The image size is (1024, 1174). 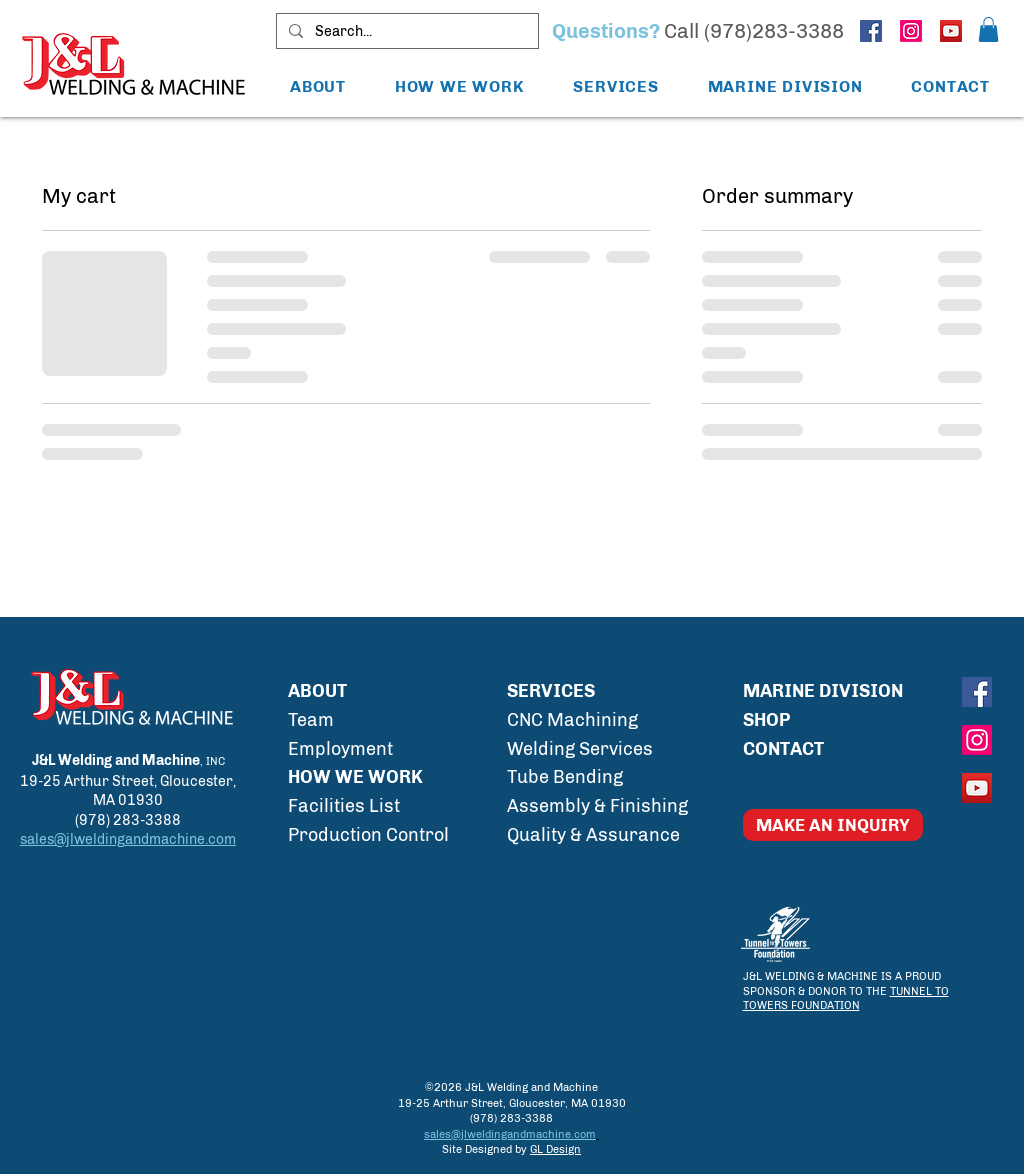 I want to click on SHOP, so click(x=766, y=720).